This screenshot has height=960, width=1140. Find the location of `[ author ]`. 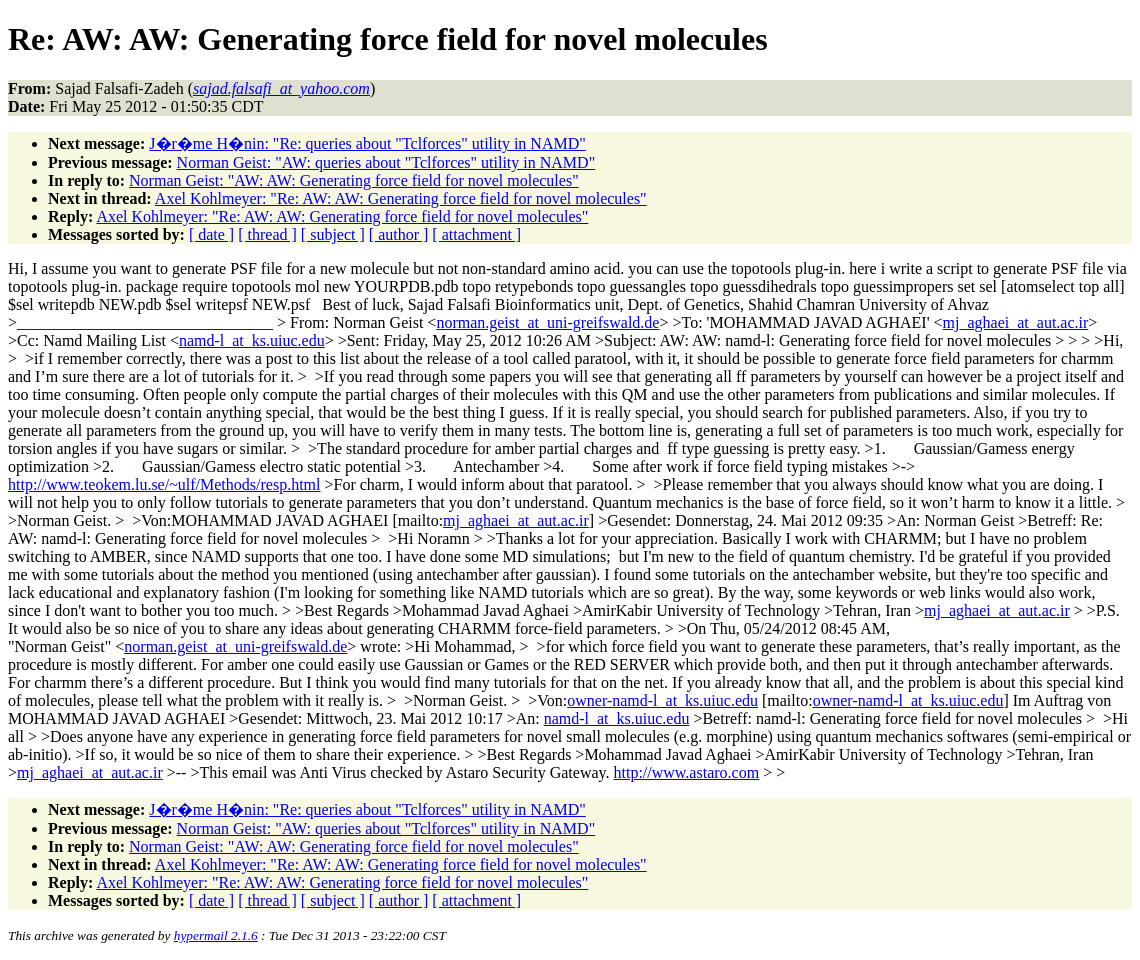

[ author ] is located at coordinates (399, 234).